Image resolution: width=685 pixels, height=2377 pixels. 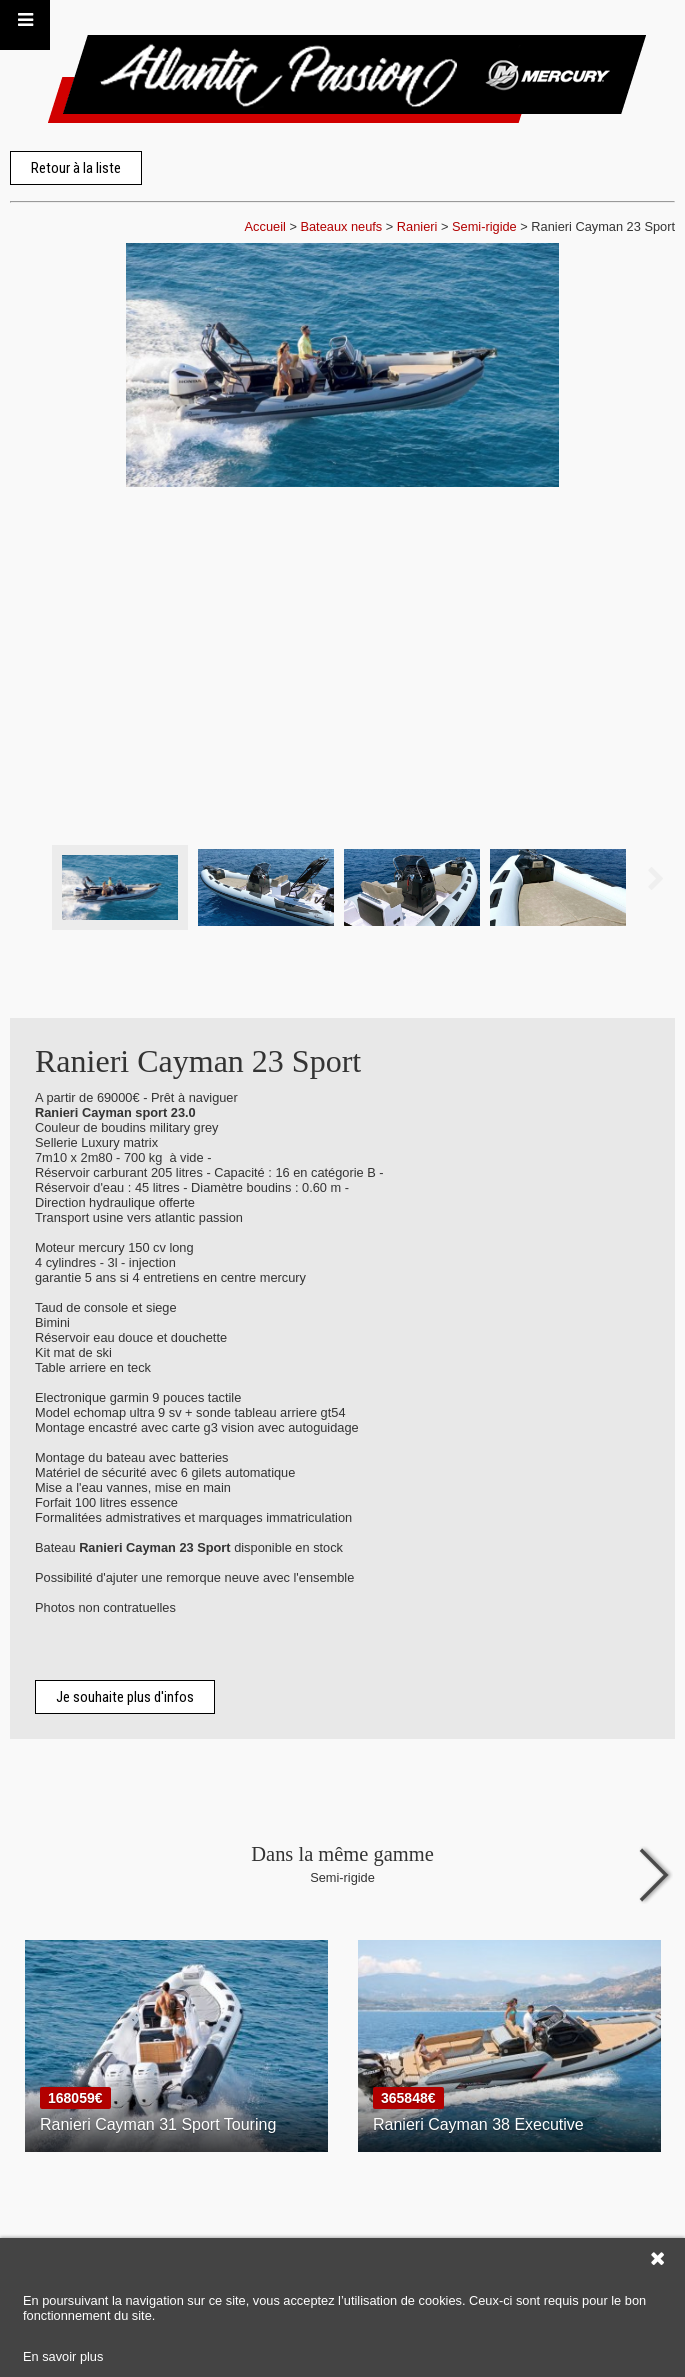 I want to click on Bateaux neufs, so click(x=341, y=226).